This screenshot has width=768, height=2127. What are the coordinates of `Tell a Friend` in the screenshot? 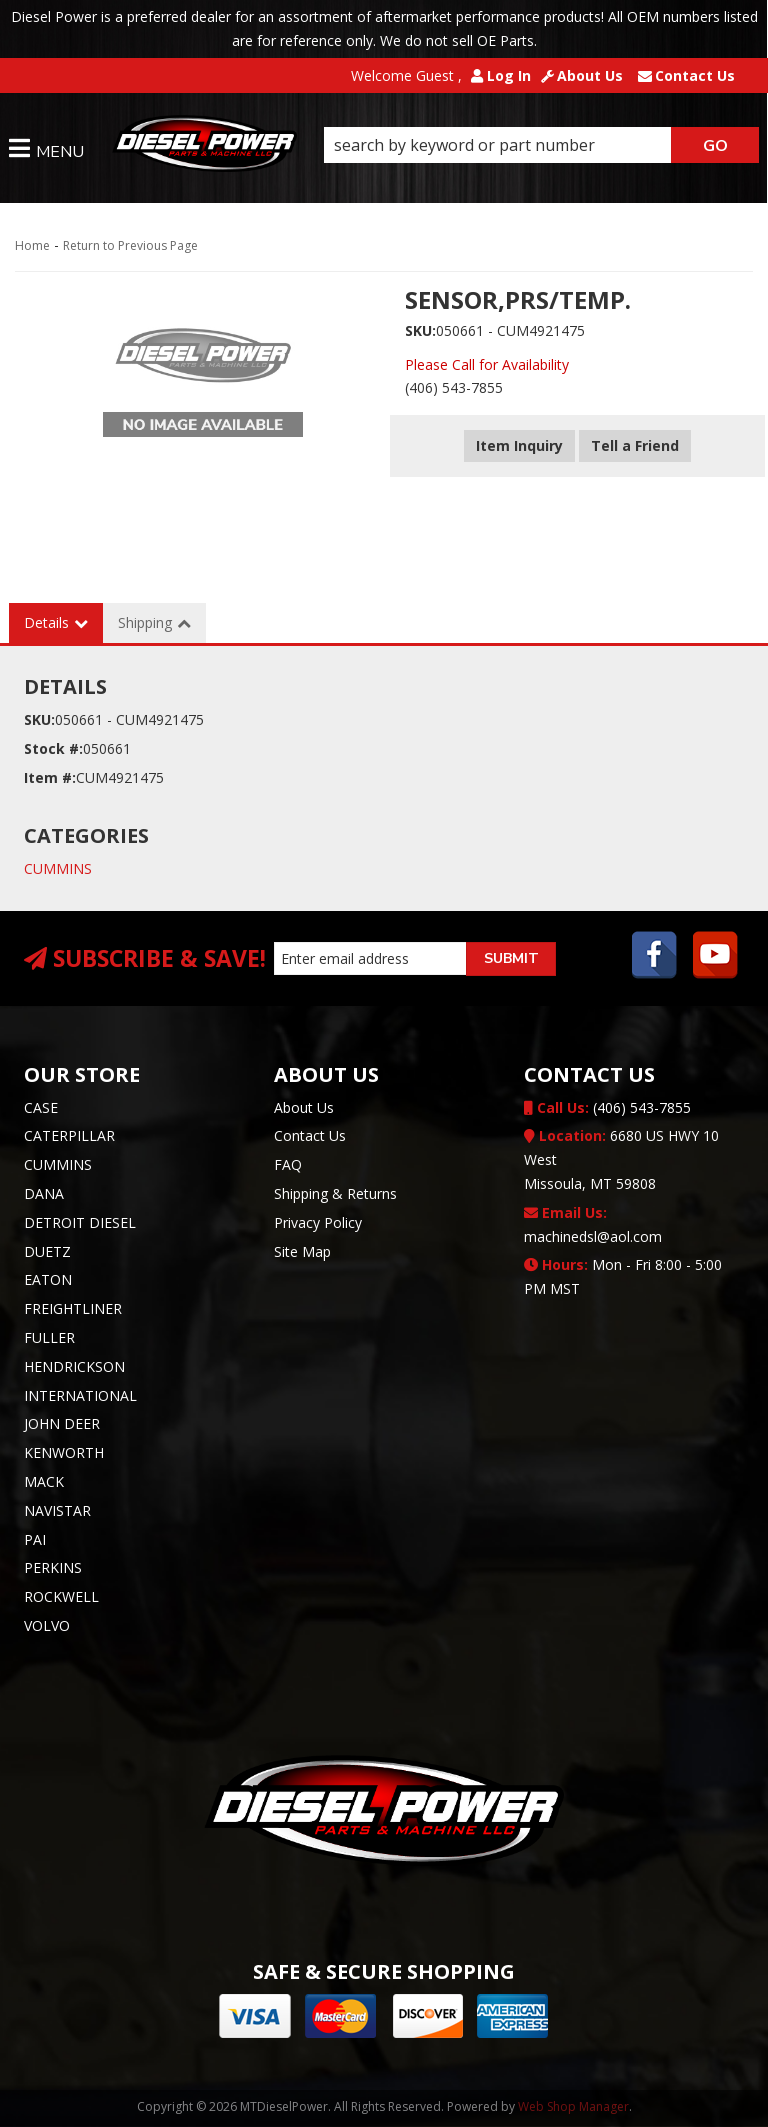 It's located at (635, 445).